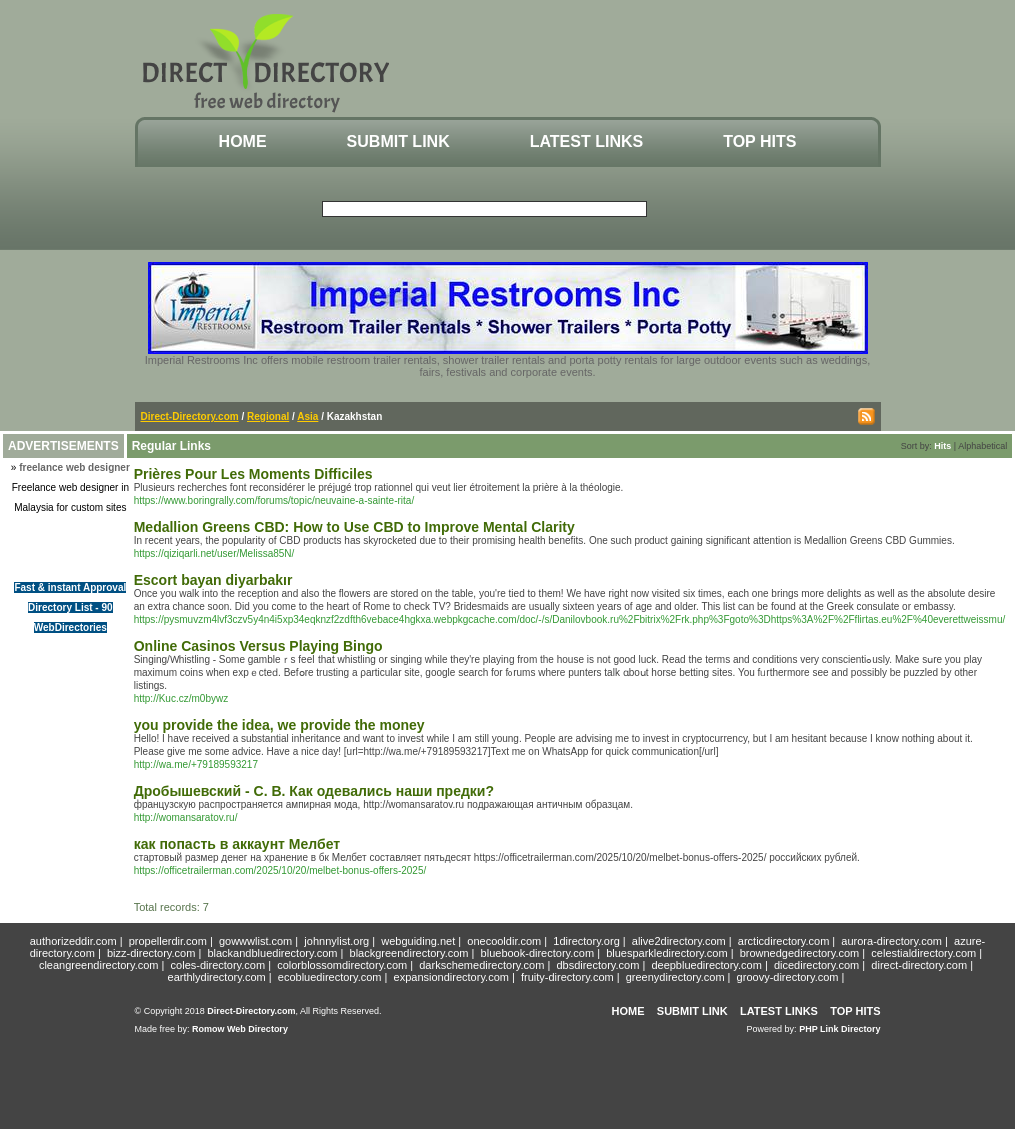  I want to click on как попасть в аккаунт Мелбет, so click(237, 844).